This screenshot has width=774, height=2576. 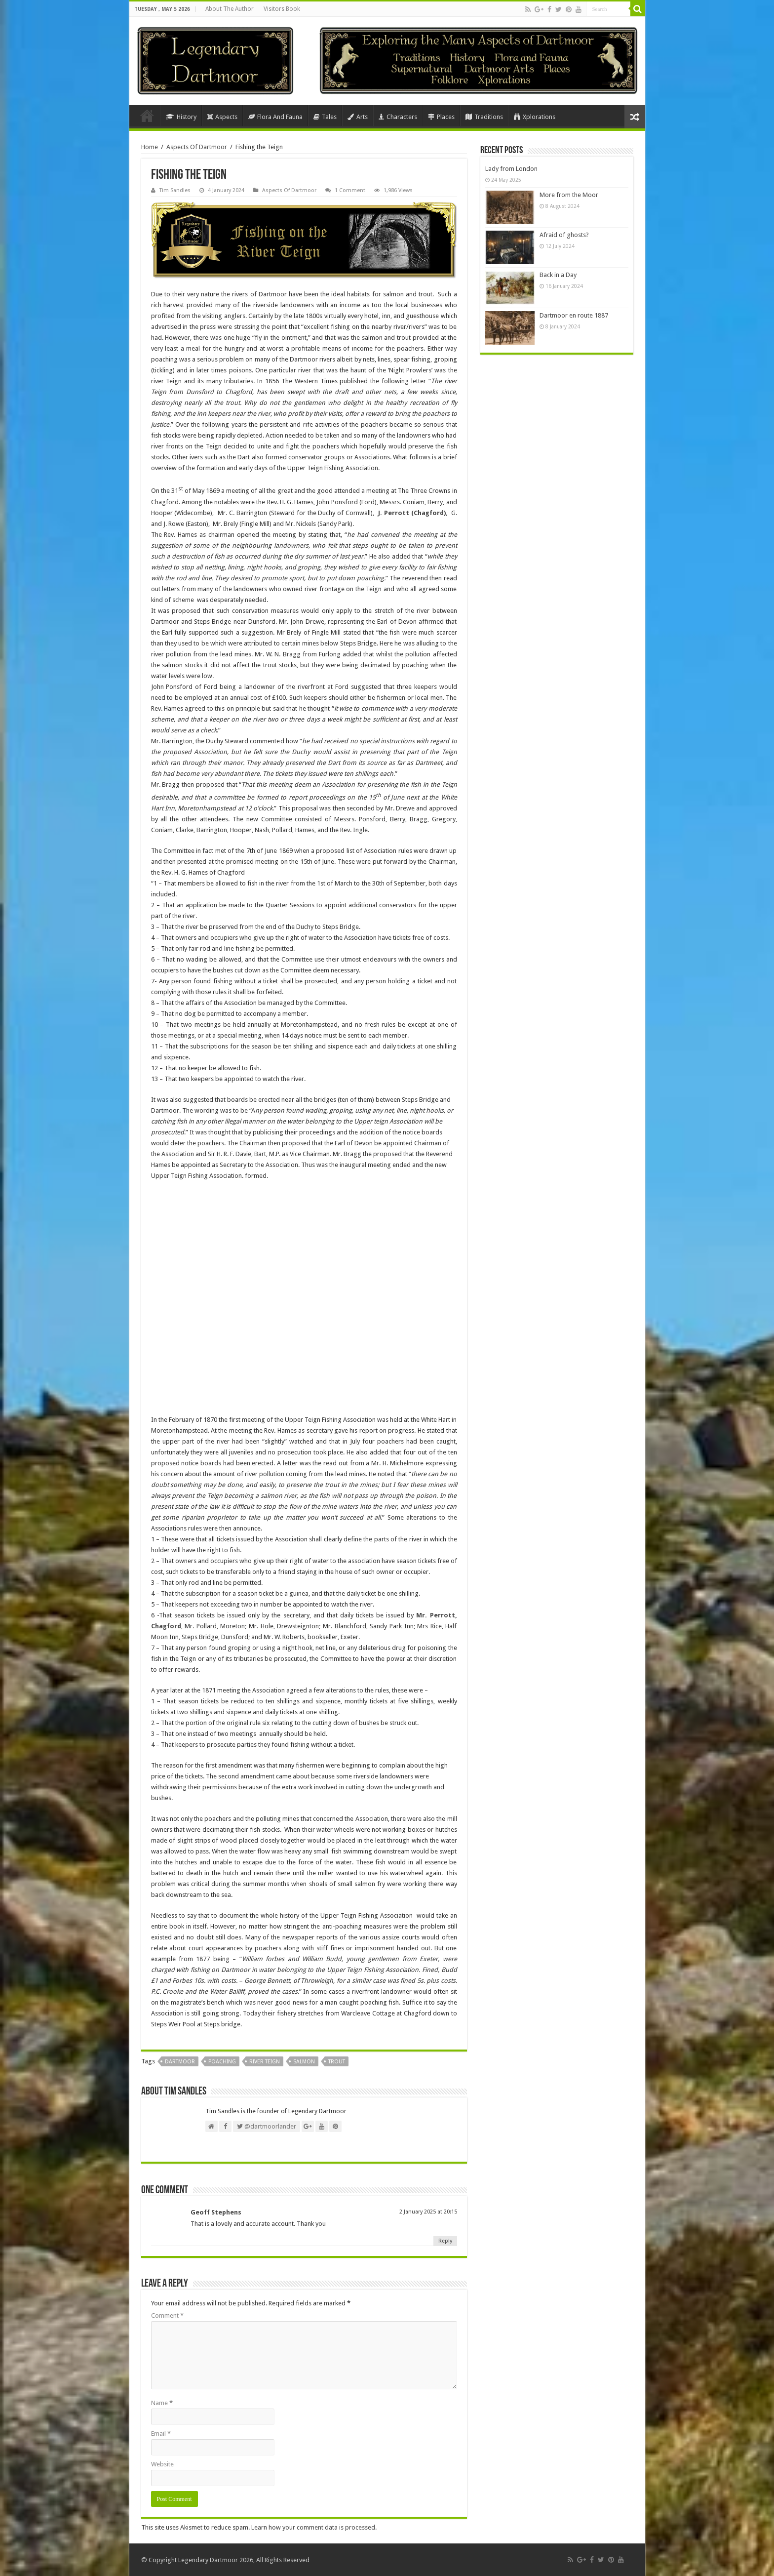 I want to click on Afraid of ghosts?, so click(x=564, y=235).